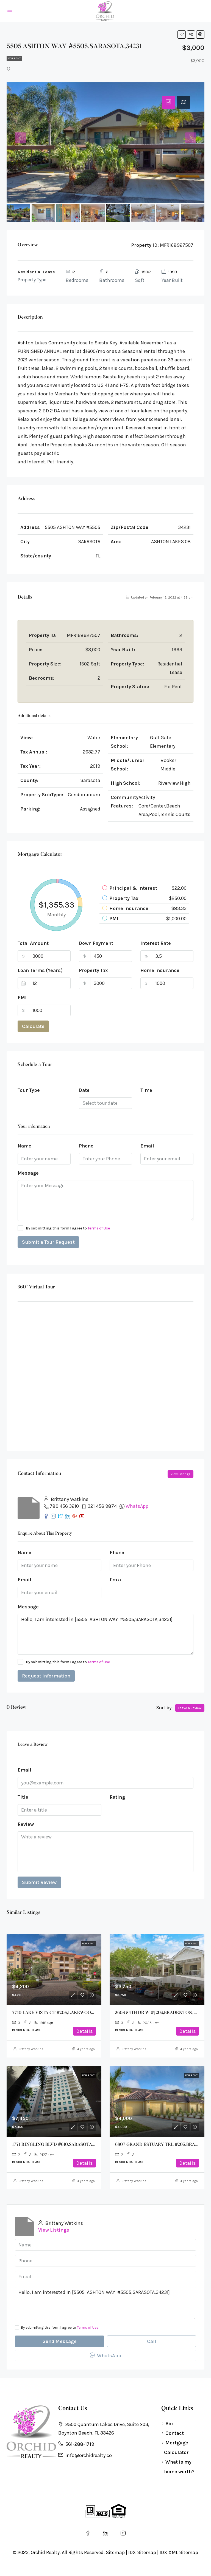 The width and height of the screenshot is (211, 2576). Describe the element at coordinates (39, 1882) in the screenshot. I see `Submit Review` at that location.